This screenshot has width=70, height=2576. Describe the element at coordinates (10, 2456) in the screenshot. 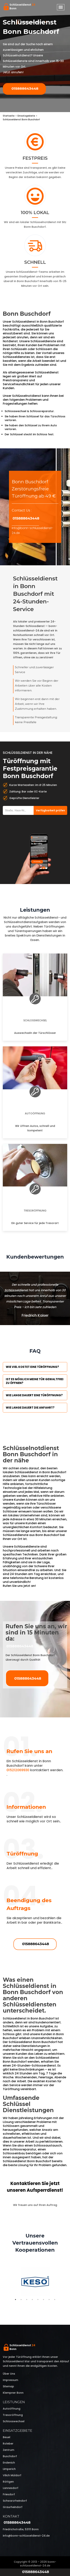

I see `Buschdorf` at that location.